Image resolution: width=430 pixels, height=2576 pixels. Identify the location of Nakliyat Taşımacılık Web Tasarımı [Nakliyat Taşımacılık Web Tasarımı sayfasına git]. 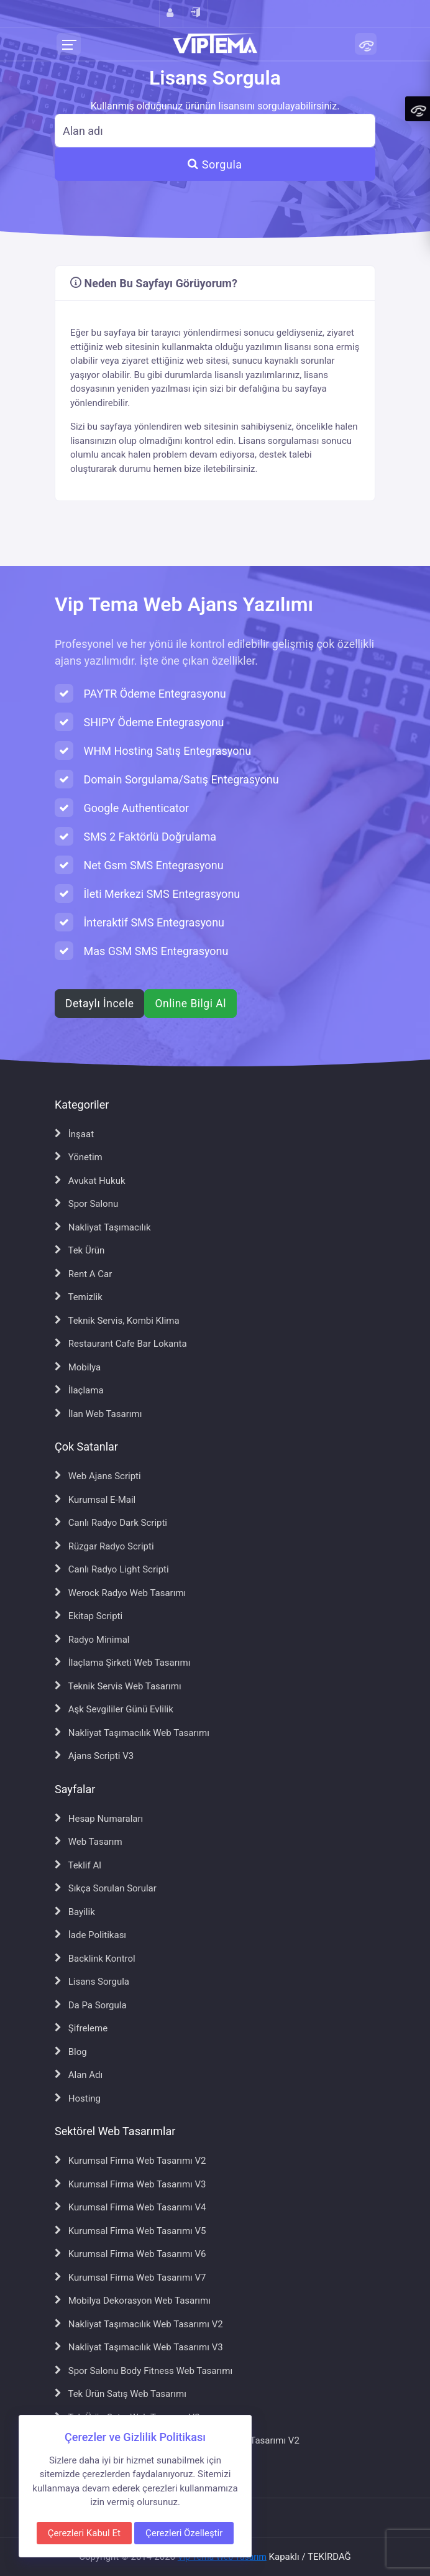
(132, 1732).